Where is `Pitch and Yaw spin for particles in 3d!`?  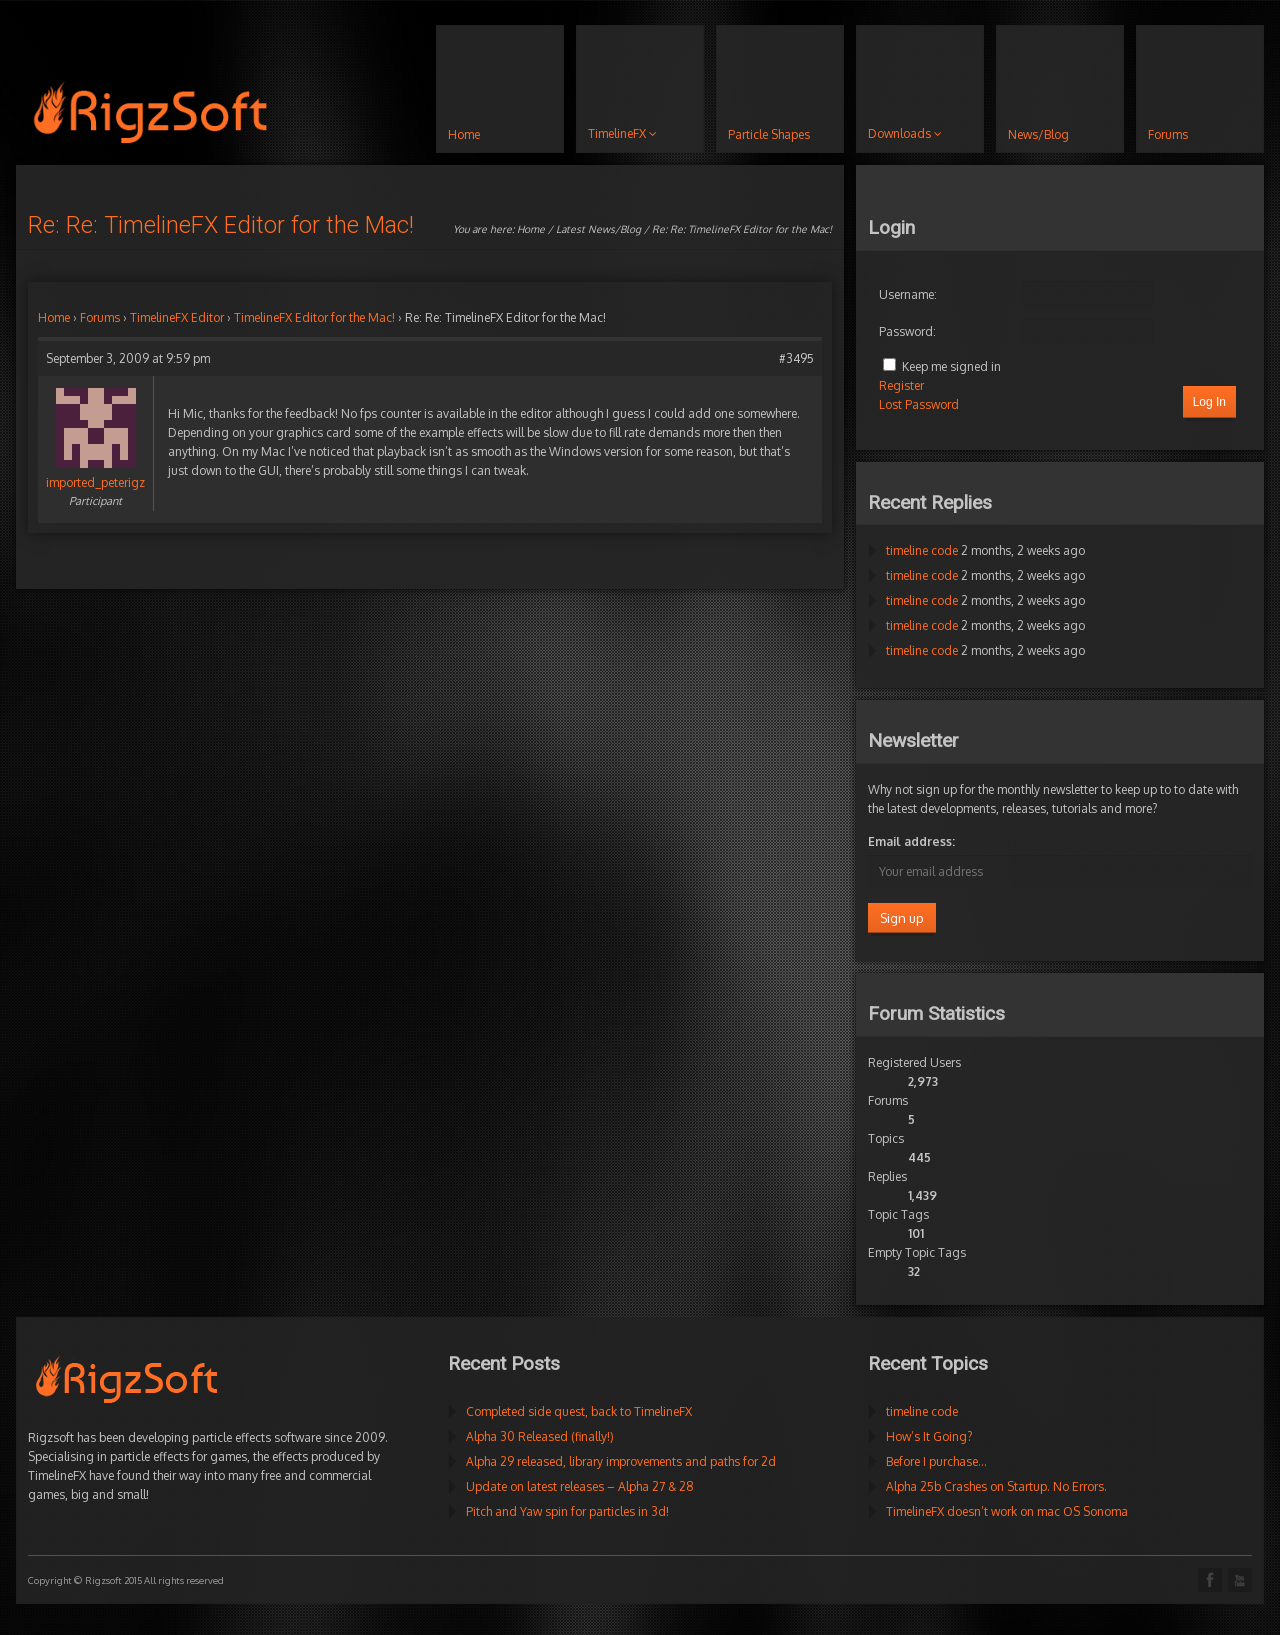 Pitch and Yaw spin for particles in 3d! is located at coordinates (567, 1511).